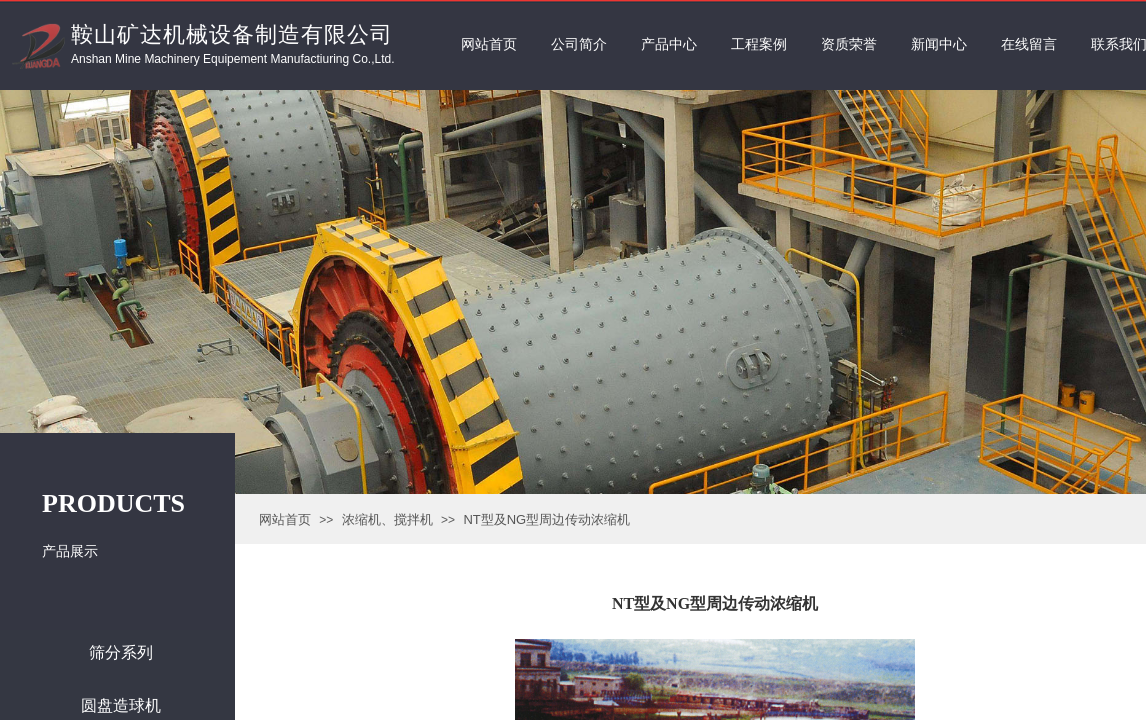 This screenshot has width=1146, height=720. I want to click on 在线留言, so click(1029, 44).